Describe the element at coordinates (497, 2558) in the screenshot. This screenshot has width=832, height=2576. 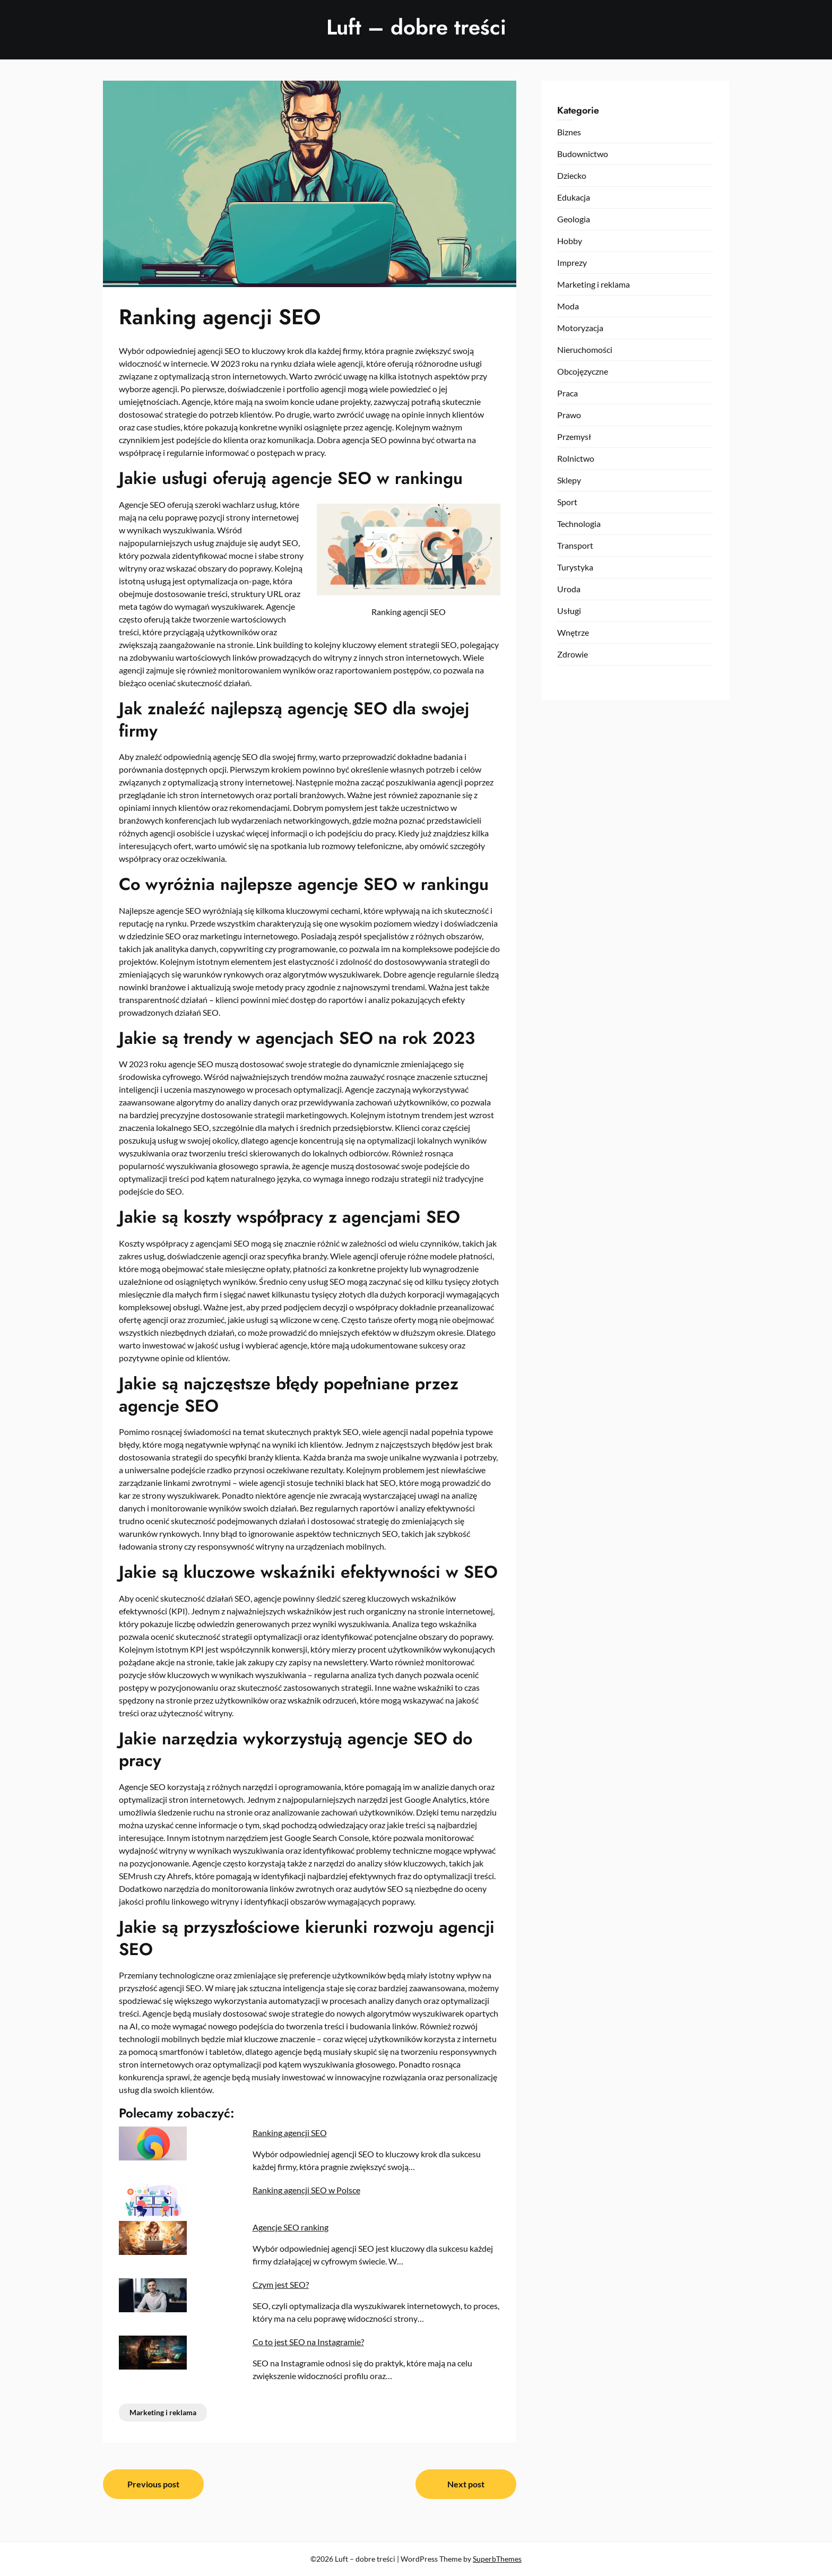
I see `SuperbThemes` at that location.